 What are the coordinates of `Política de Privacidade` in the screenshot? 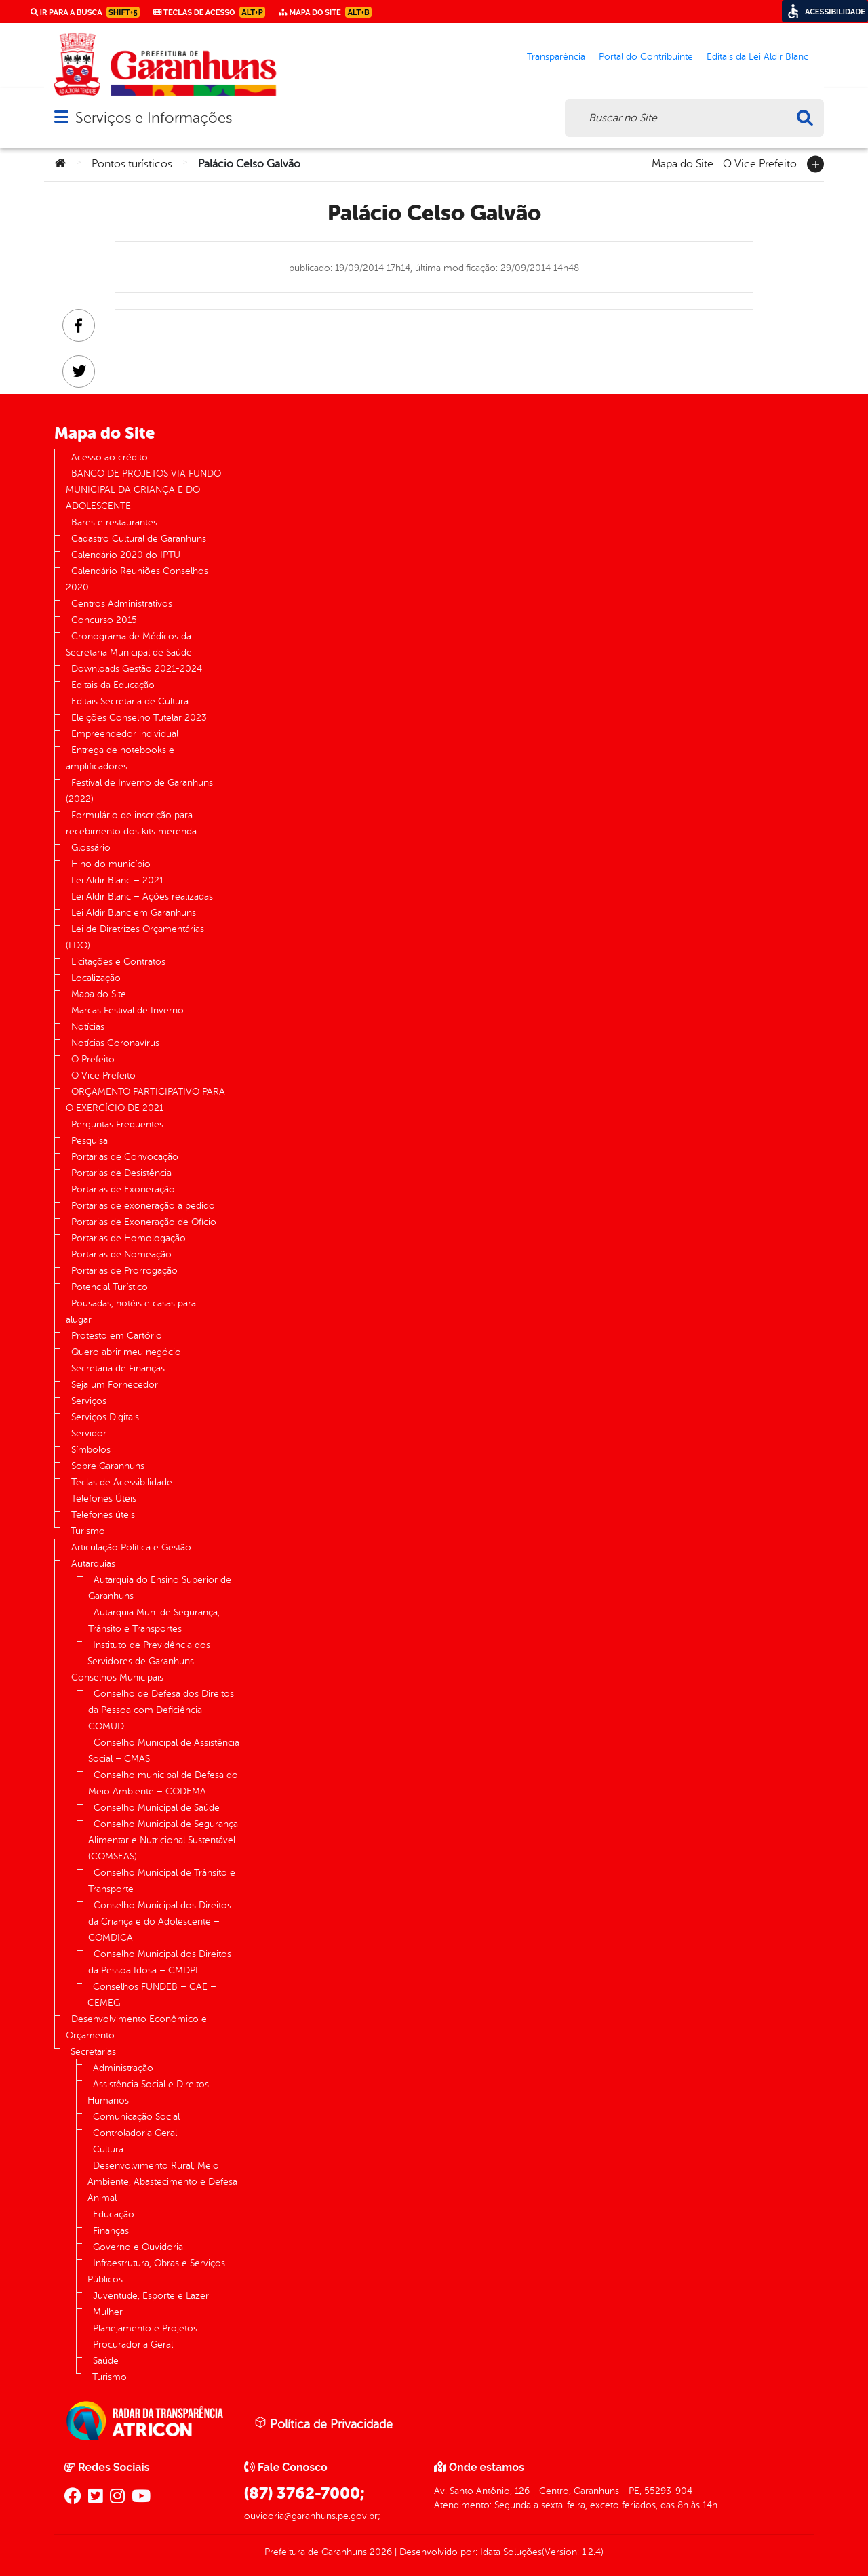 It's located at (323, 2423).